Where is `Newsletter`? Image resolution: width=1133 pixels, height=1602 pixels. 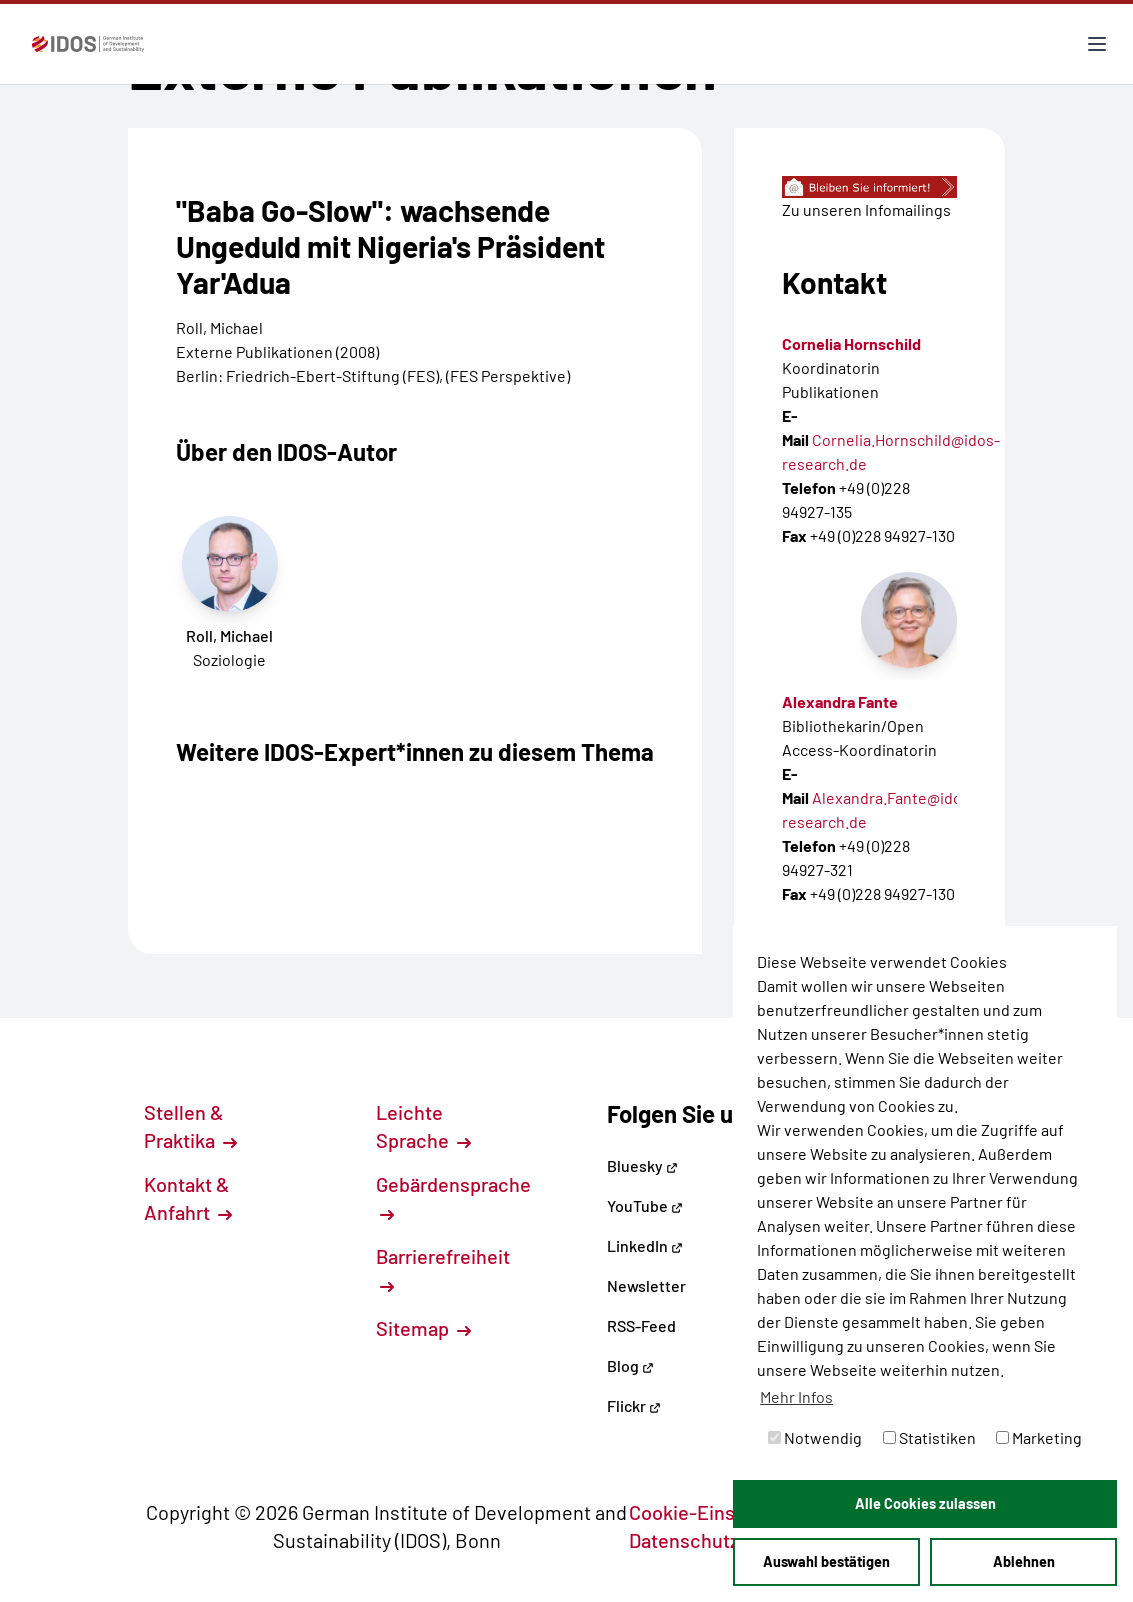 Newsletter is located at coordinates (646, 1285).